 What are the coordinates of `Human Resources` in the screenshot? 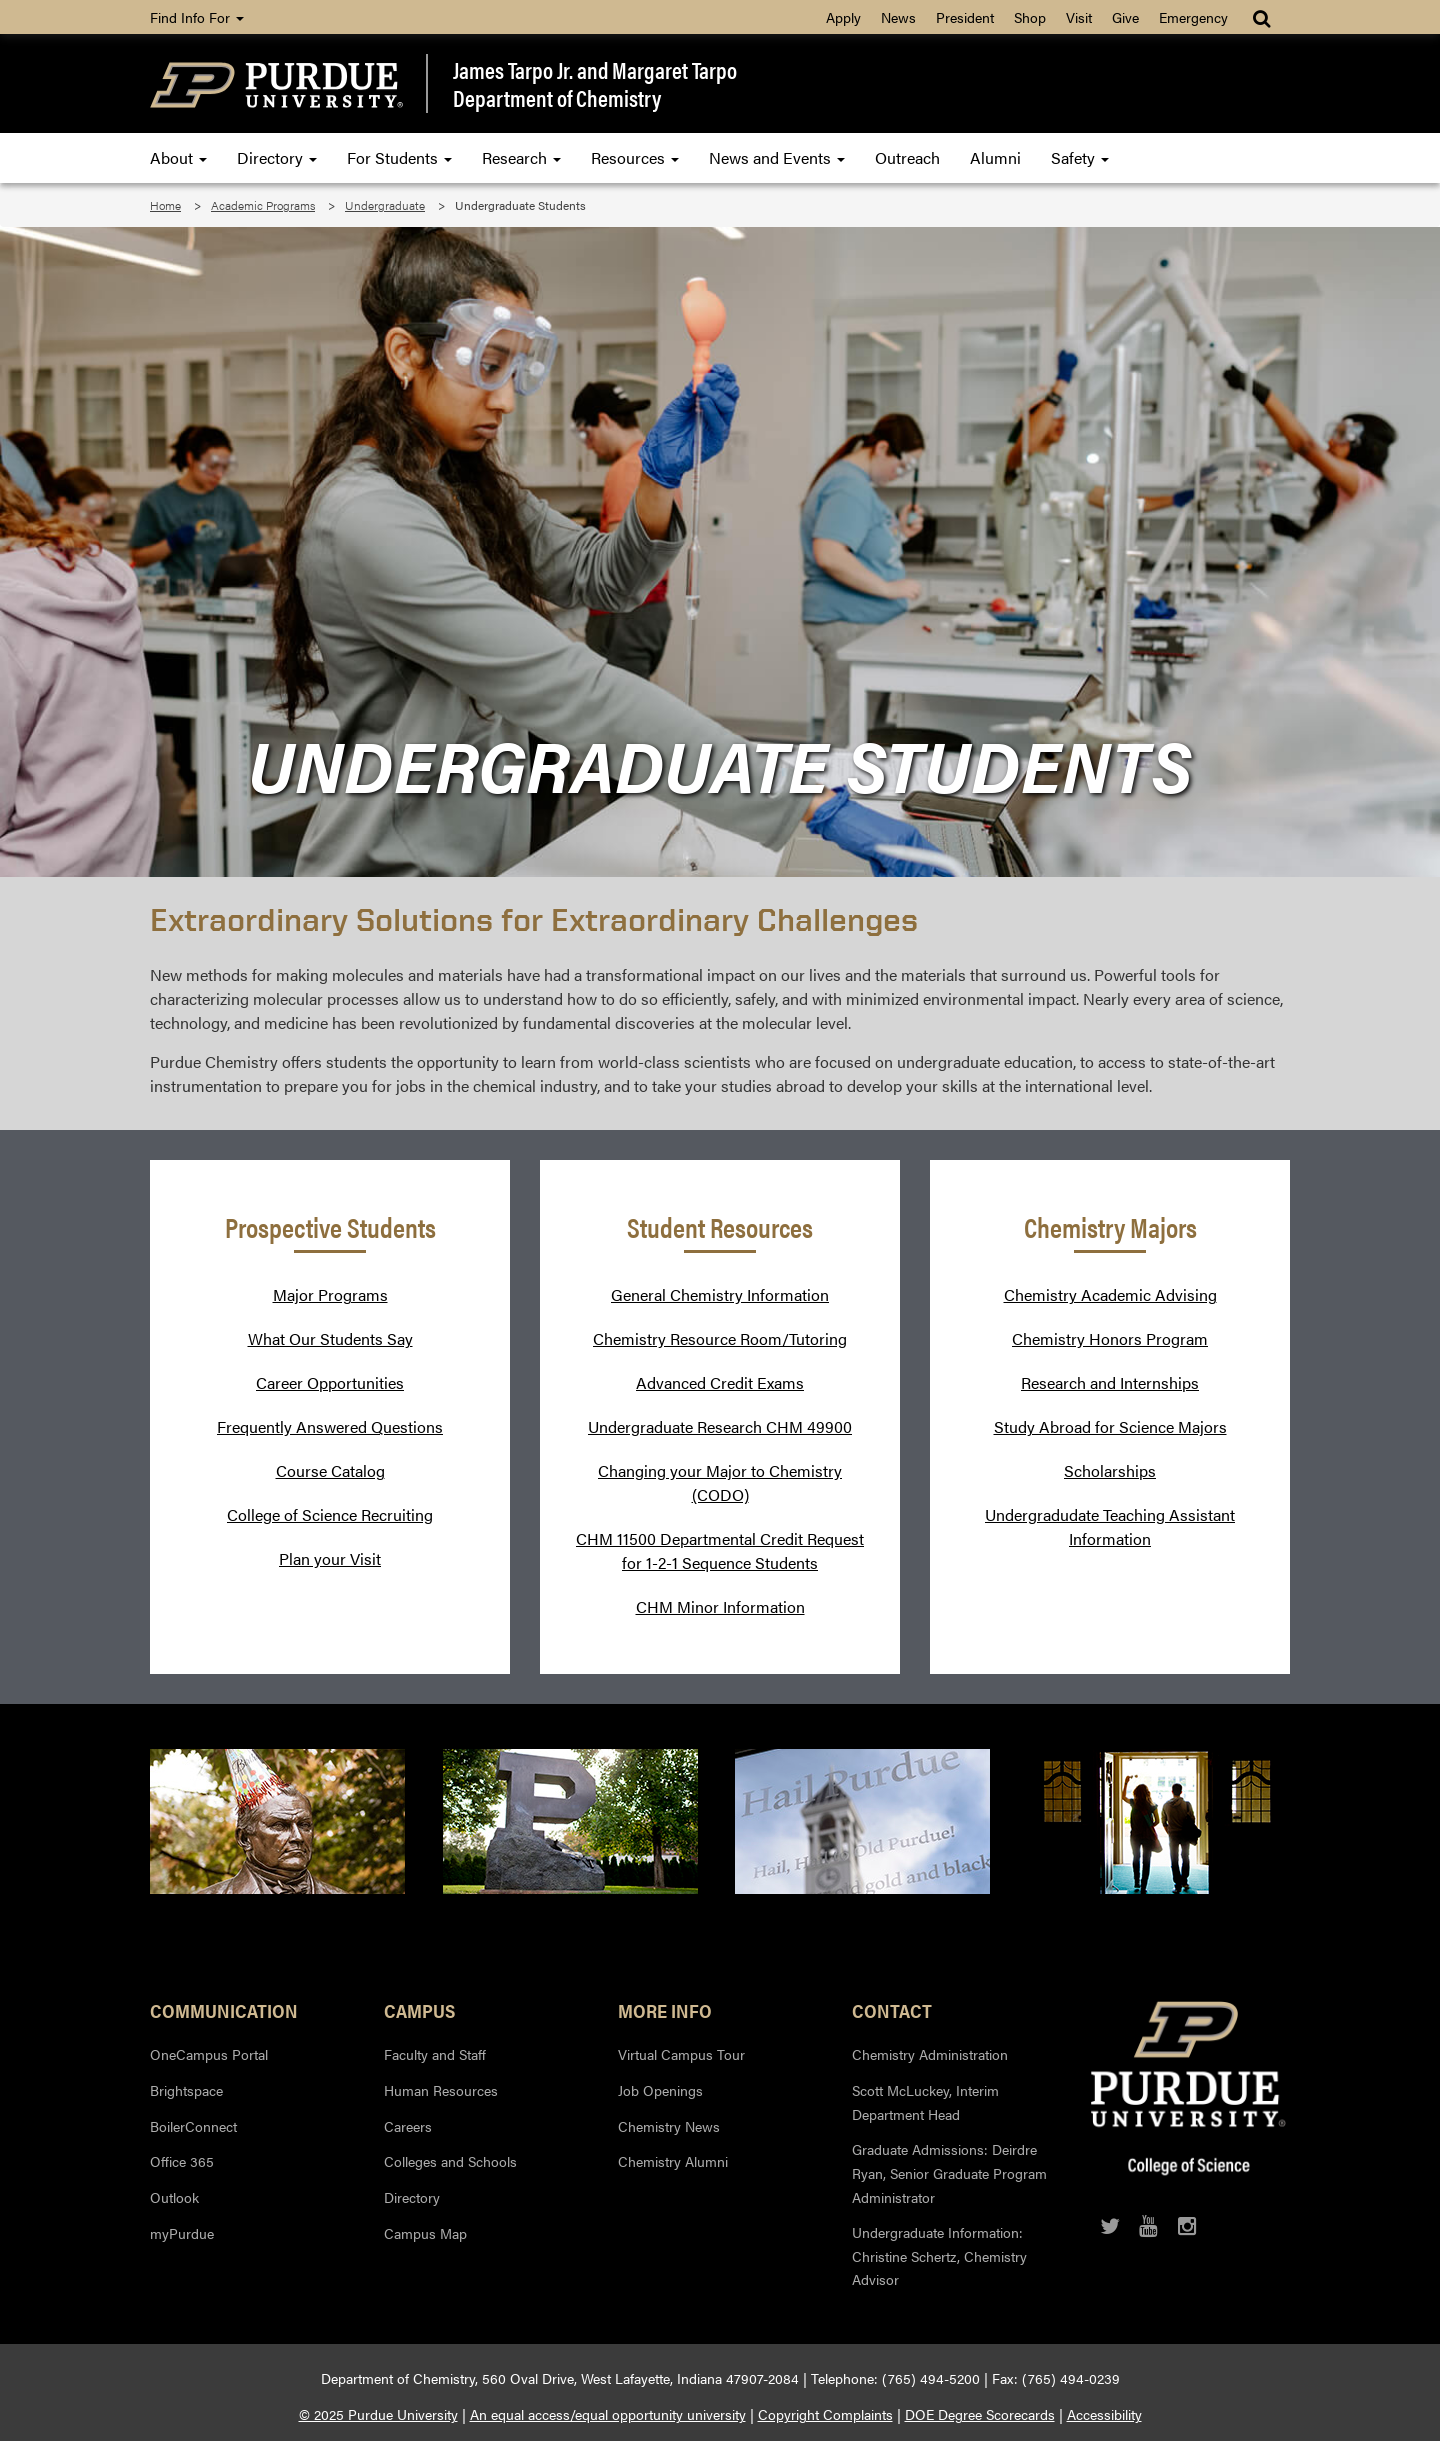 It's located at (441, 2090).